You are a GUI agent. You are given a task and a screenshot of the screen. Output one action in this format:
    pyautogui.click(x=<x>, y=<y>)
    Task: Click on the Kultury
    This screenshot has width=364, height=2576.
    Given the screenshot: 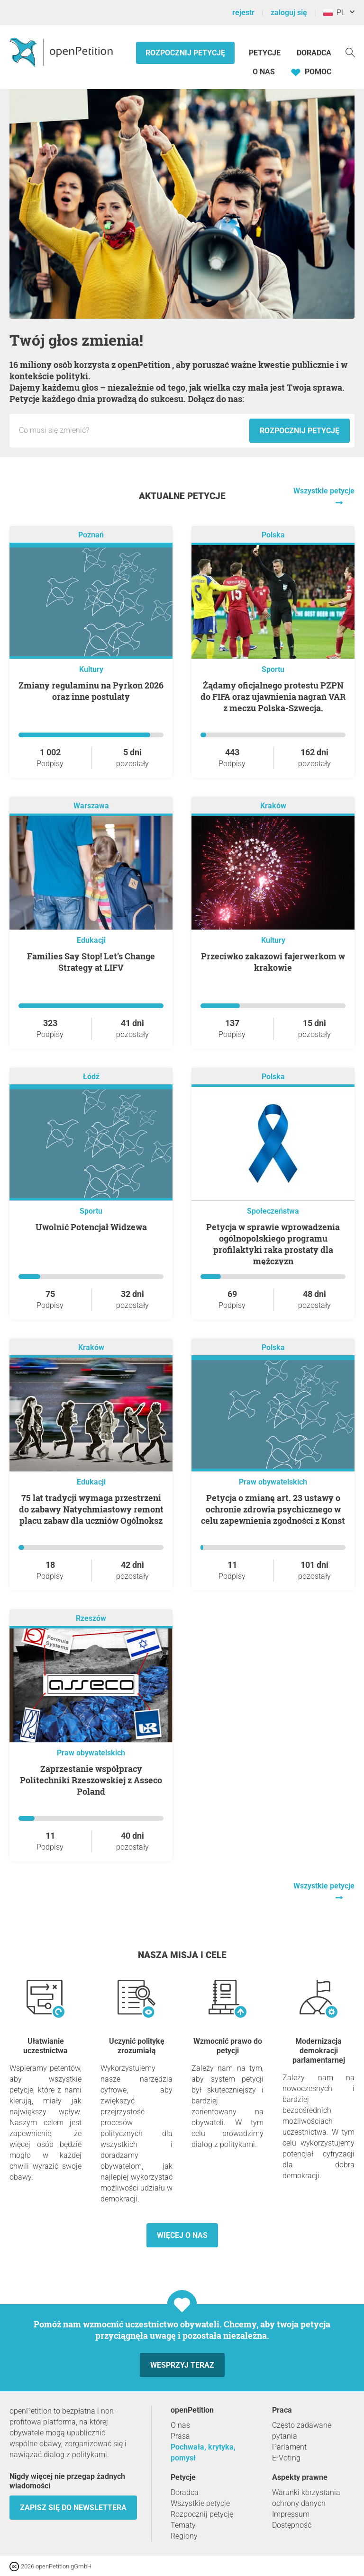 What is the action you would take?
    pyautogui.click(x=91, y=669)
    